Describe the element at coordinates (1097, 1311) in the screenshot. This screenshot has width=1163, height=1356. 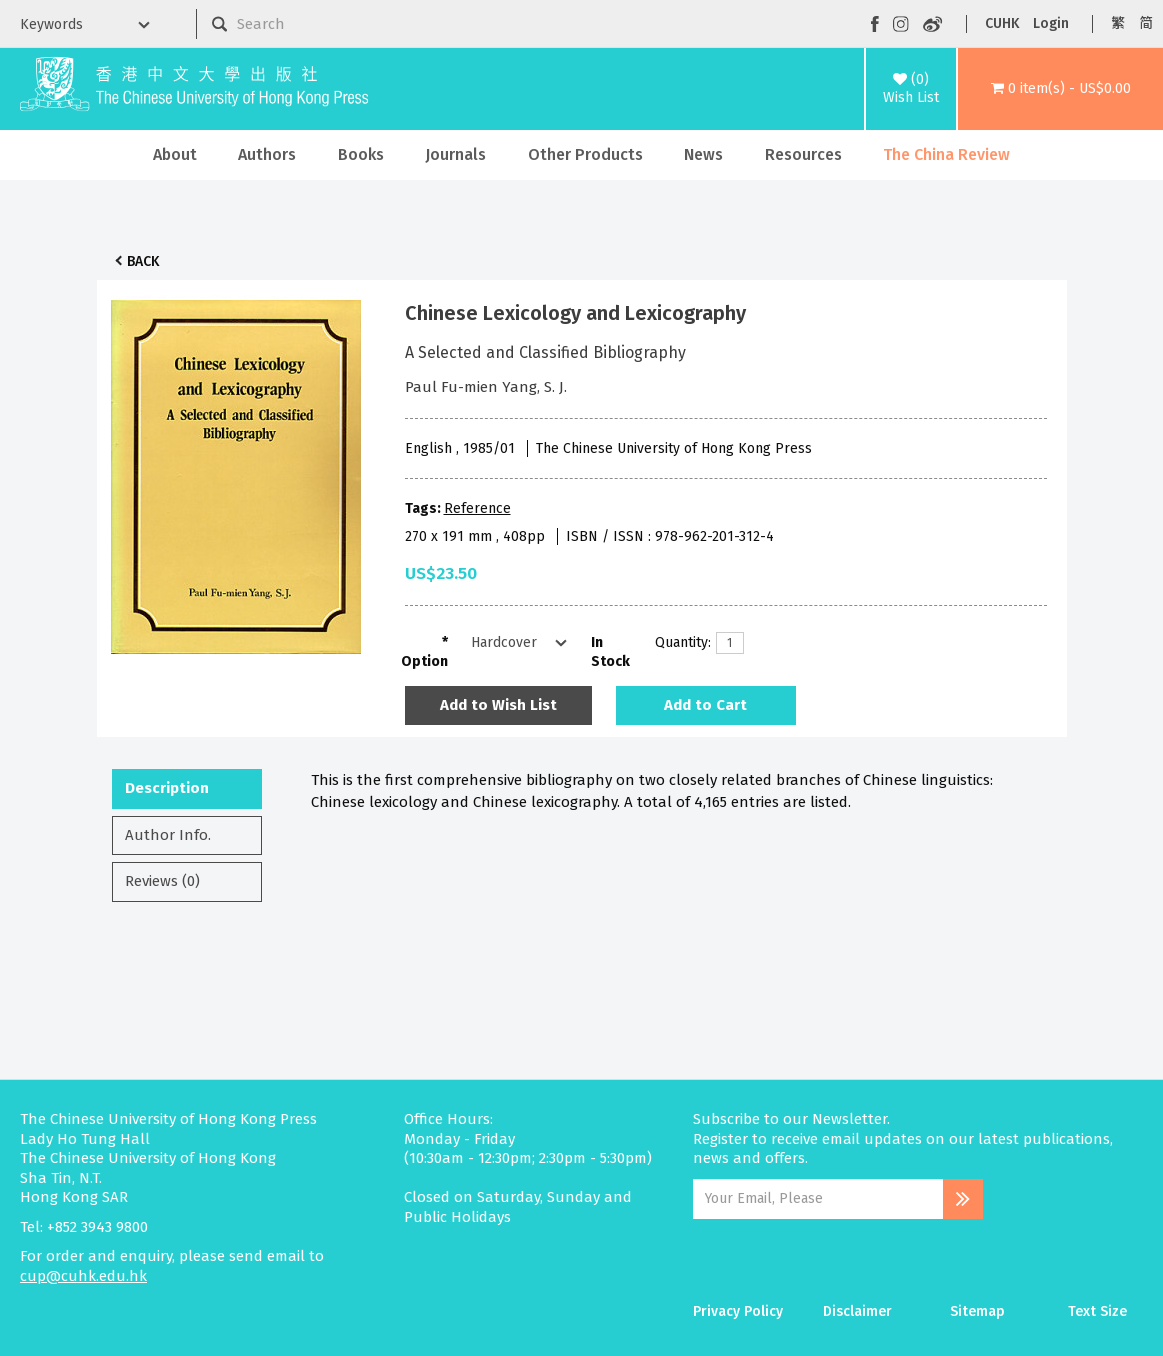
I see `Text Size` at that location.